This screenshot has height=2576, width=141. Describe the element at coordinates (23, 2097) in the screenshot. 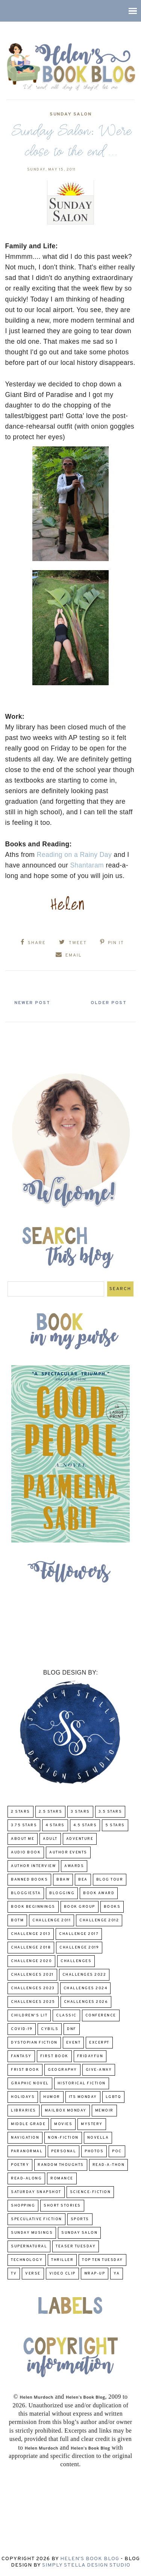

I see `Holidays` at that location.